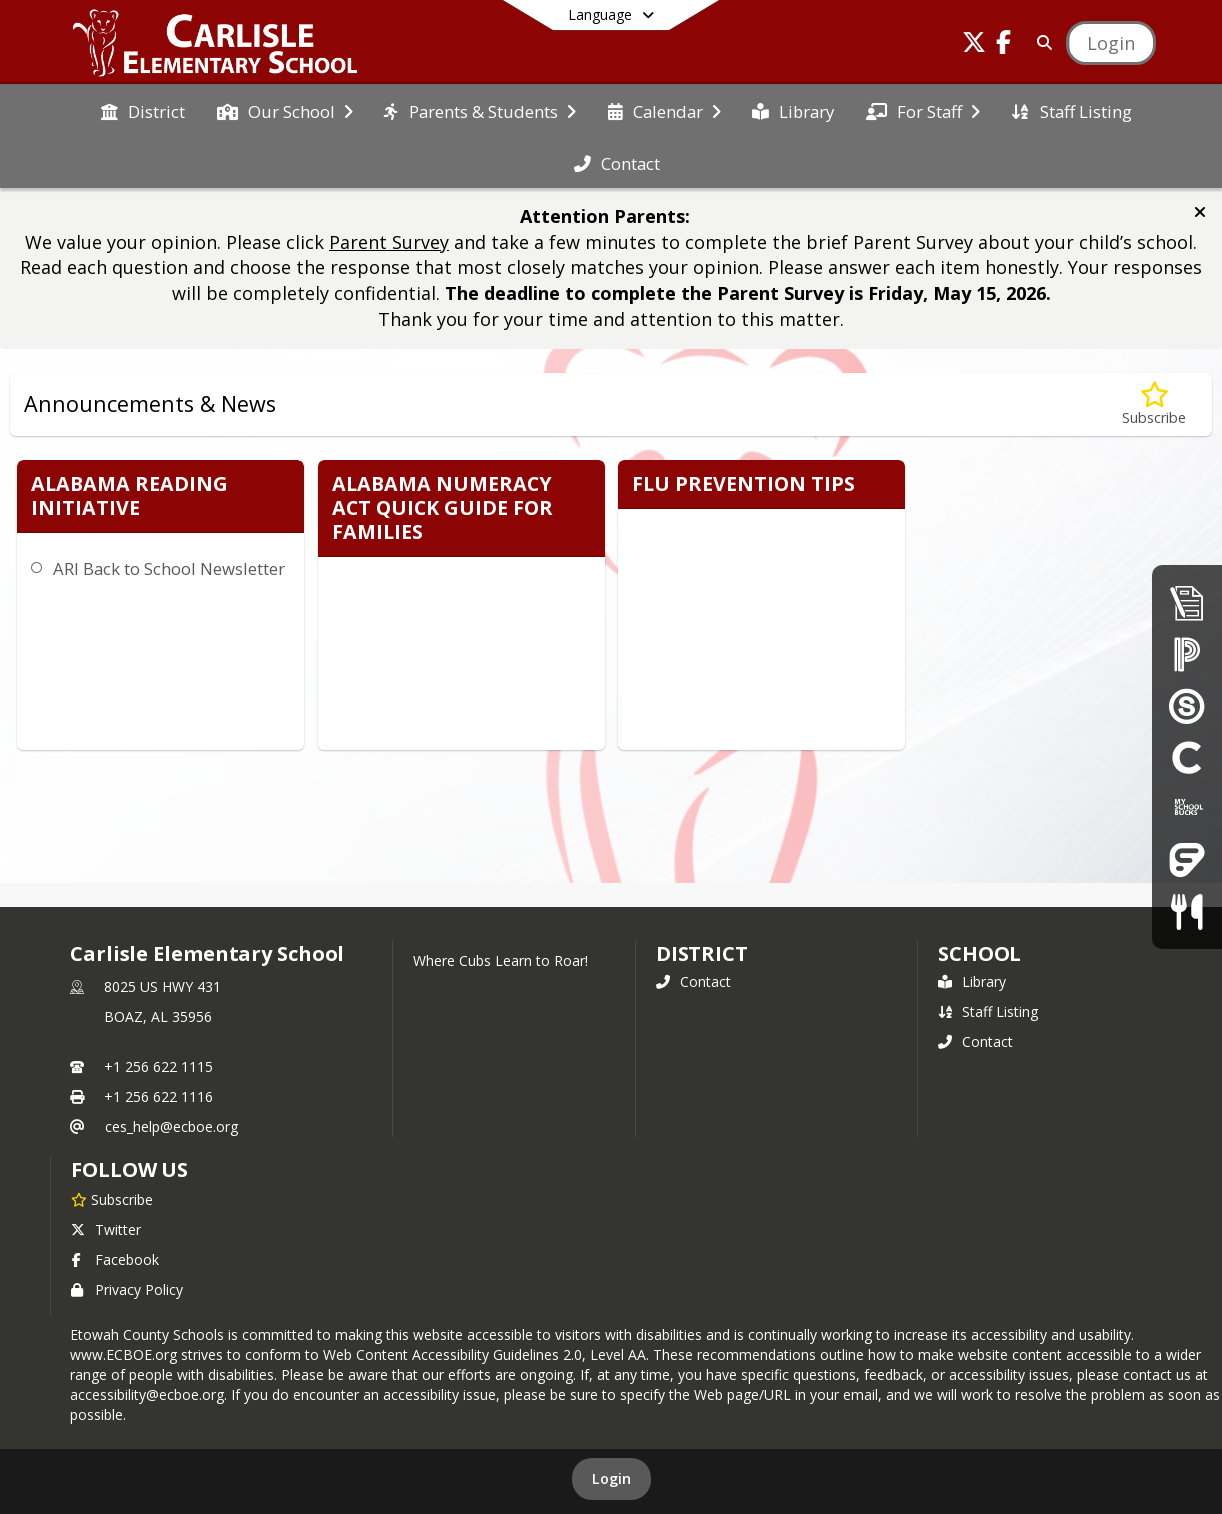  I want to click on Facebook, so click(115, 1259).